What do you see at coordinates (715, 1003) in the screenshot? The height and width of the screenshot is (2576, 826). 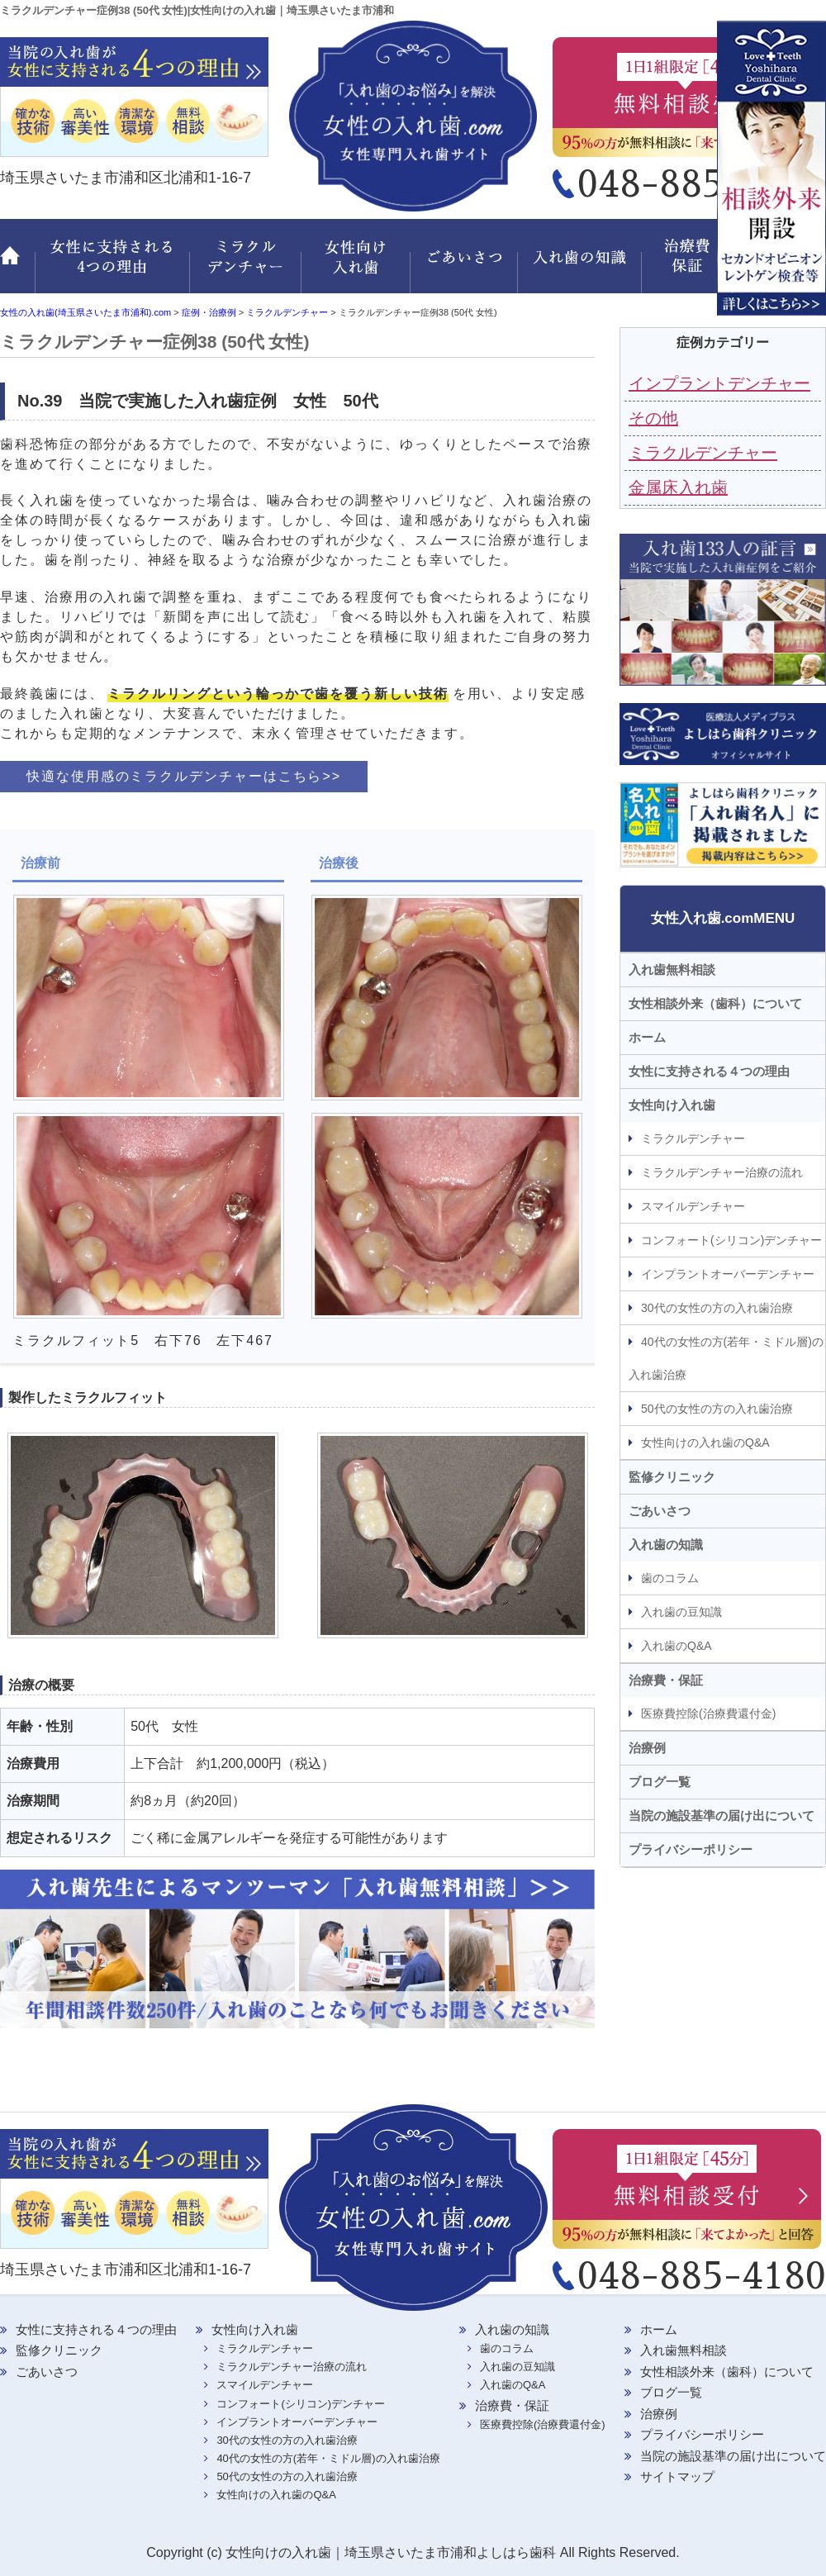 I see `女性相談外来（歯科）について` at bounding box center [715, 1003].